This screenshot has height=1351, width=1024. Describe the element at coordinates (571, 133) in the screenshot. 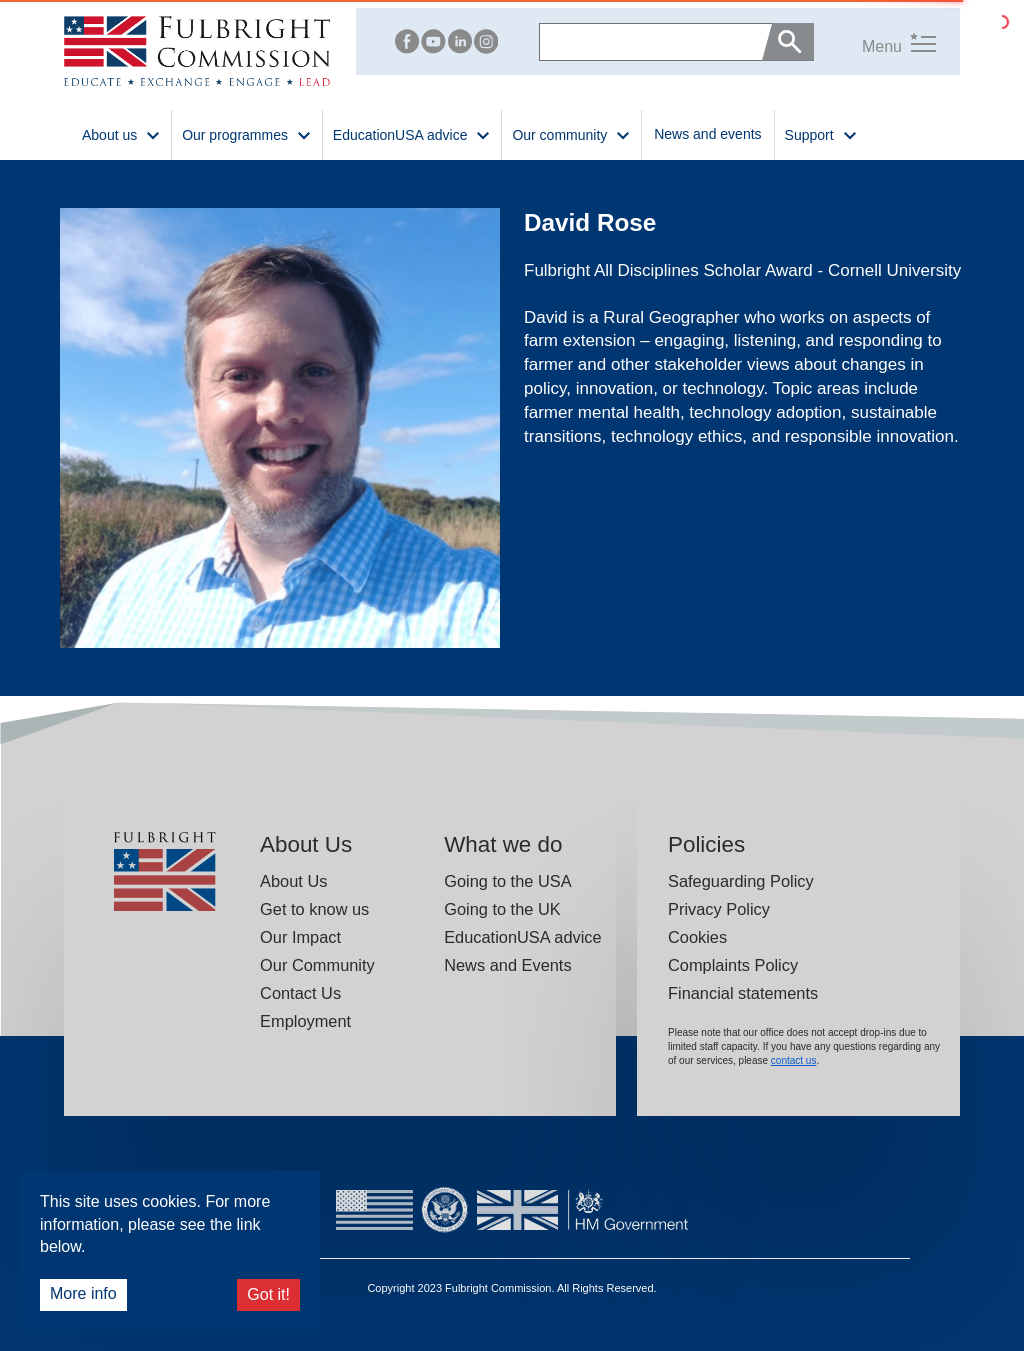

I see `Our community [button]` at that location.